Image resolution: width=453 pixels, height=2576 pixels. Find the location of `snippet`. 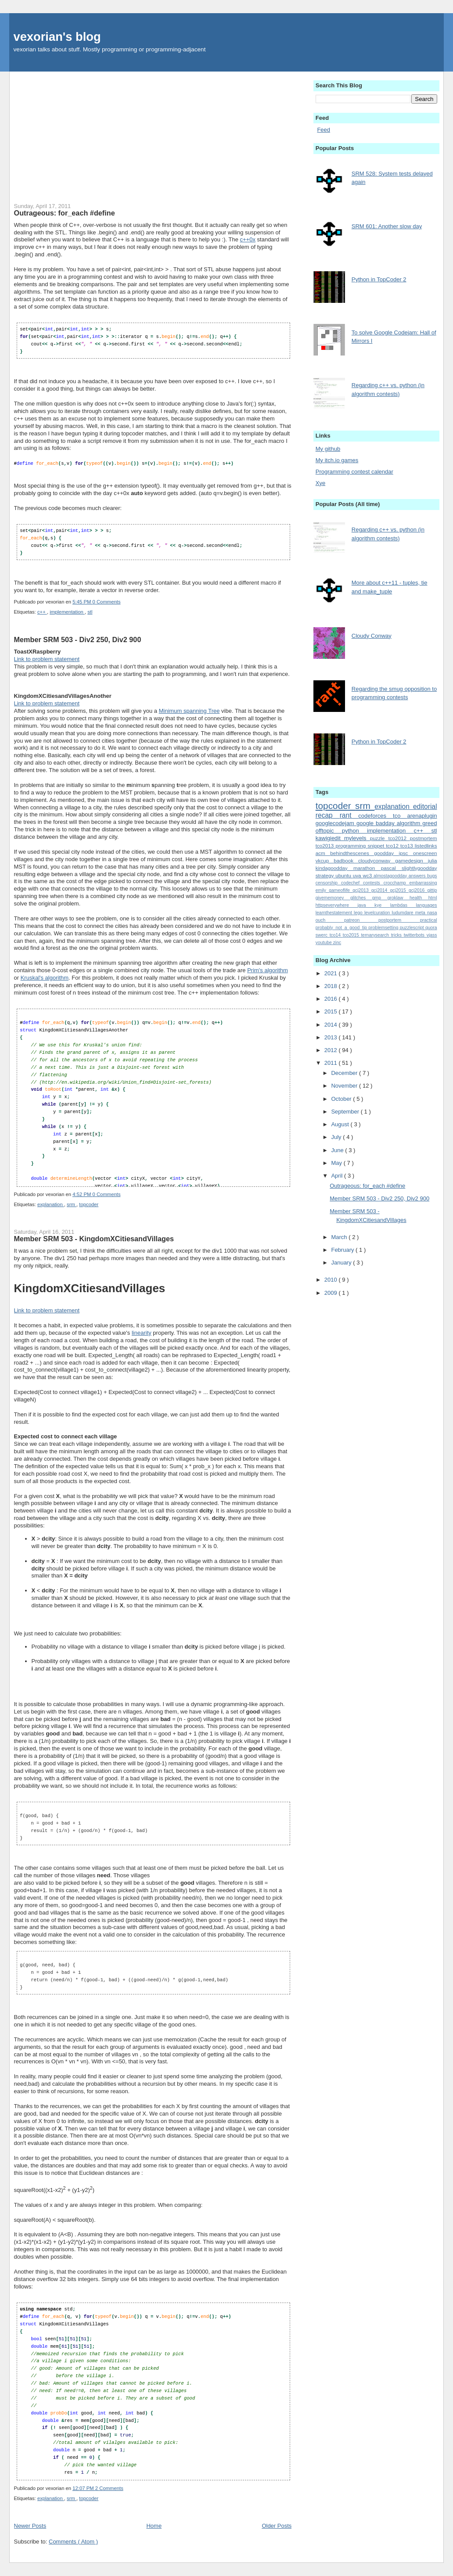

snippet is located at coordinates (377, 845).